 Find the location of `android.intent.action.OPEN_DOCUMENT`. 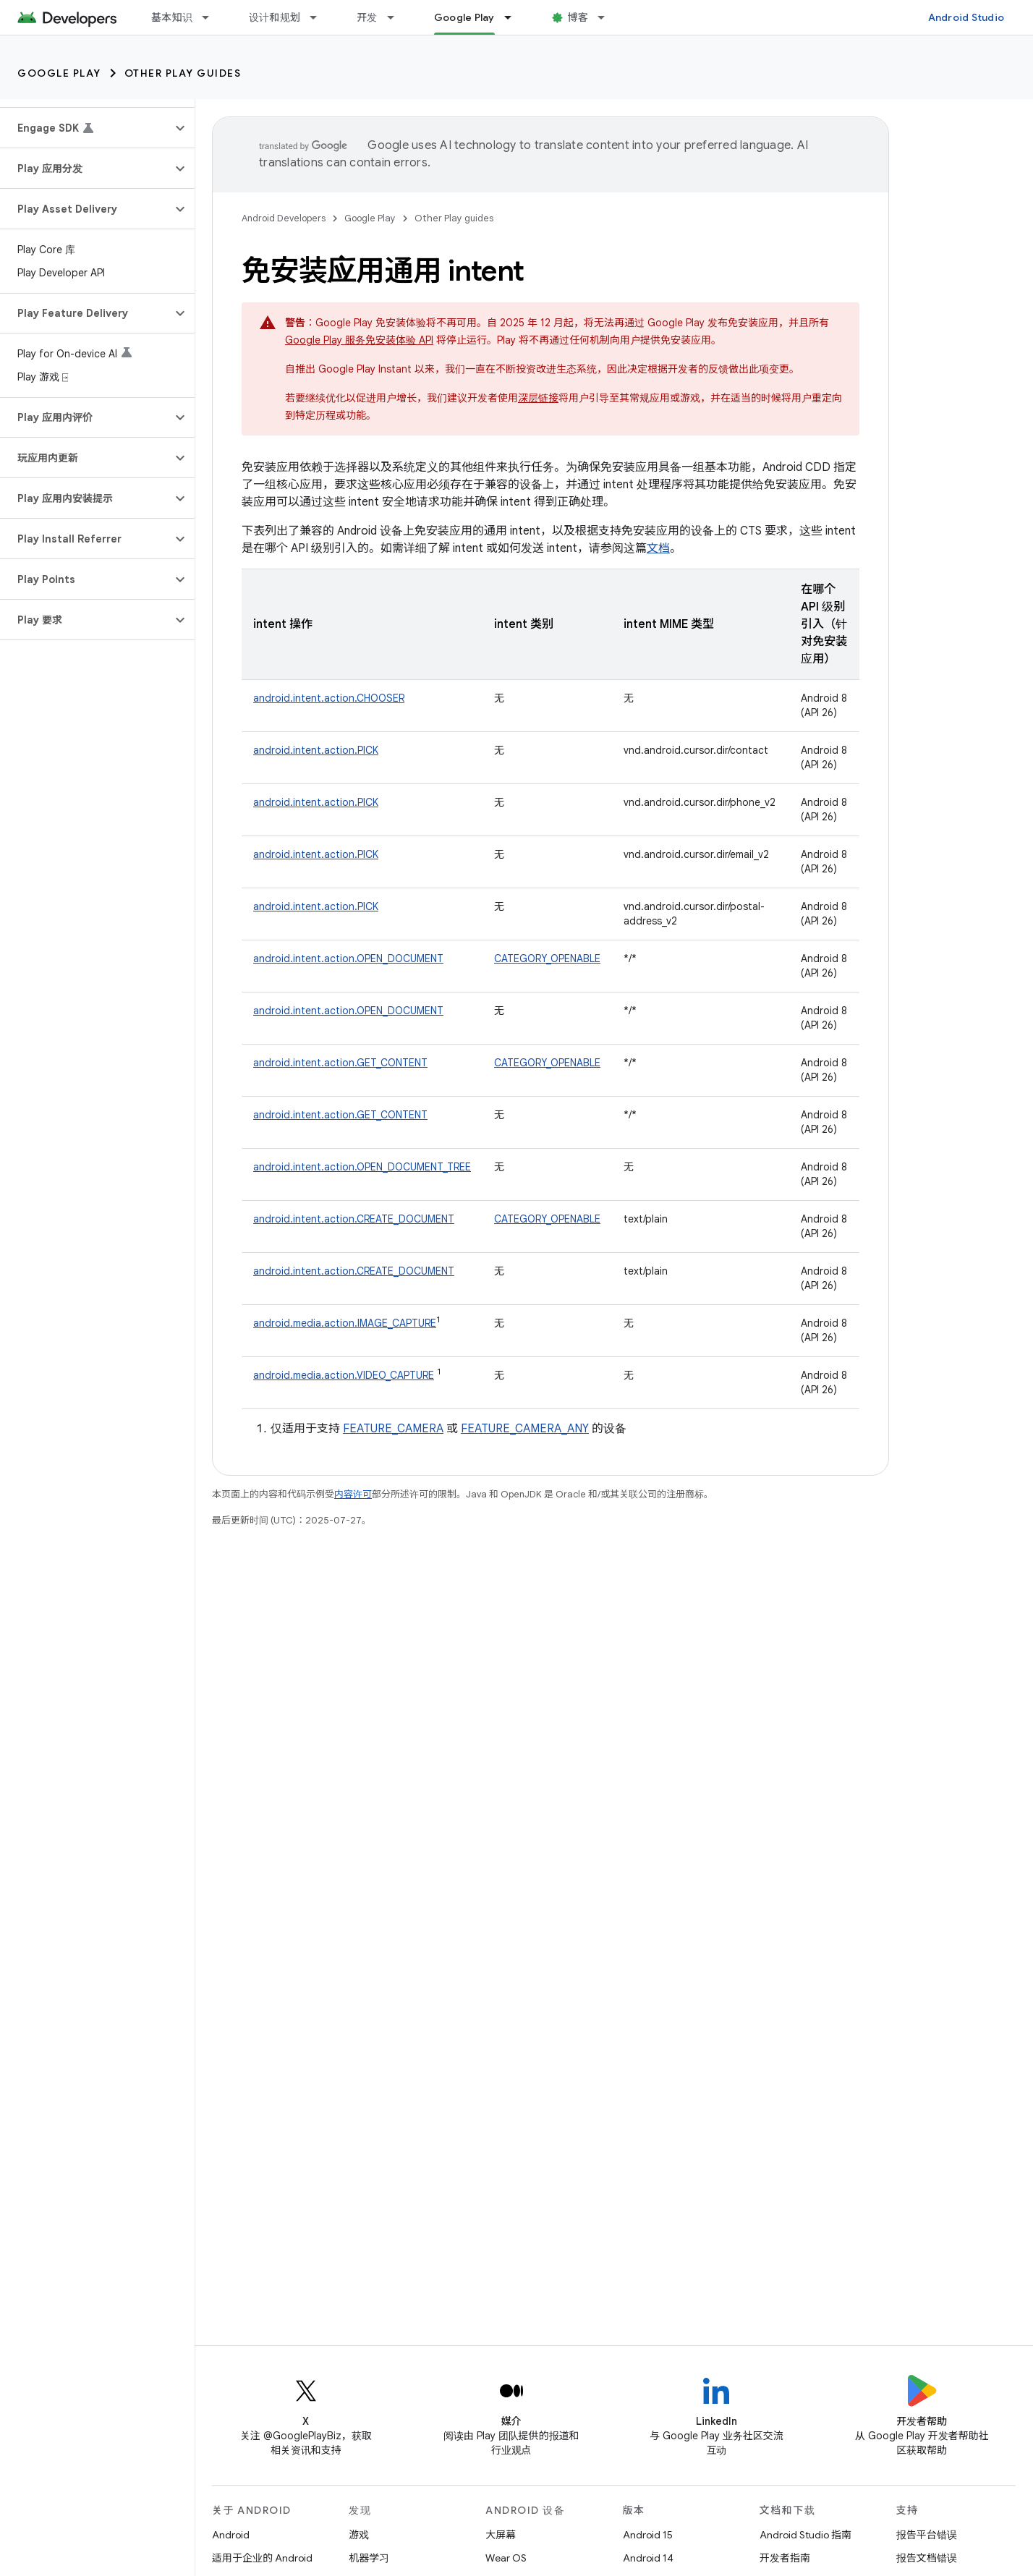

android.intent.action.OPEN_DOCUMENT is located at coordinates (348, 958).